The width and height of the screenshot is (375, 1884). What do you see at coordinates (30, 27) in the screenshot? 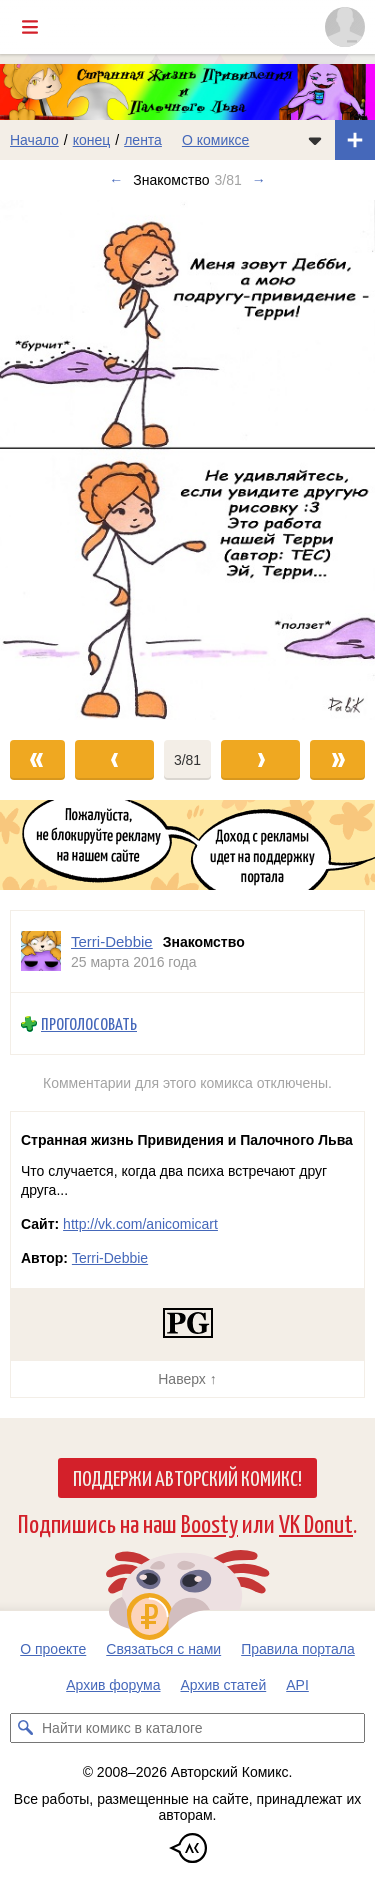
I see `[Показать/скрыть главное меню]` at bounding box center [30, 27].